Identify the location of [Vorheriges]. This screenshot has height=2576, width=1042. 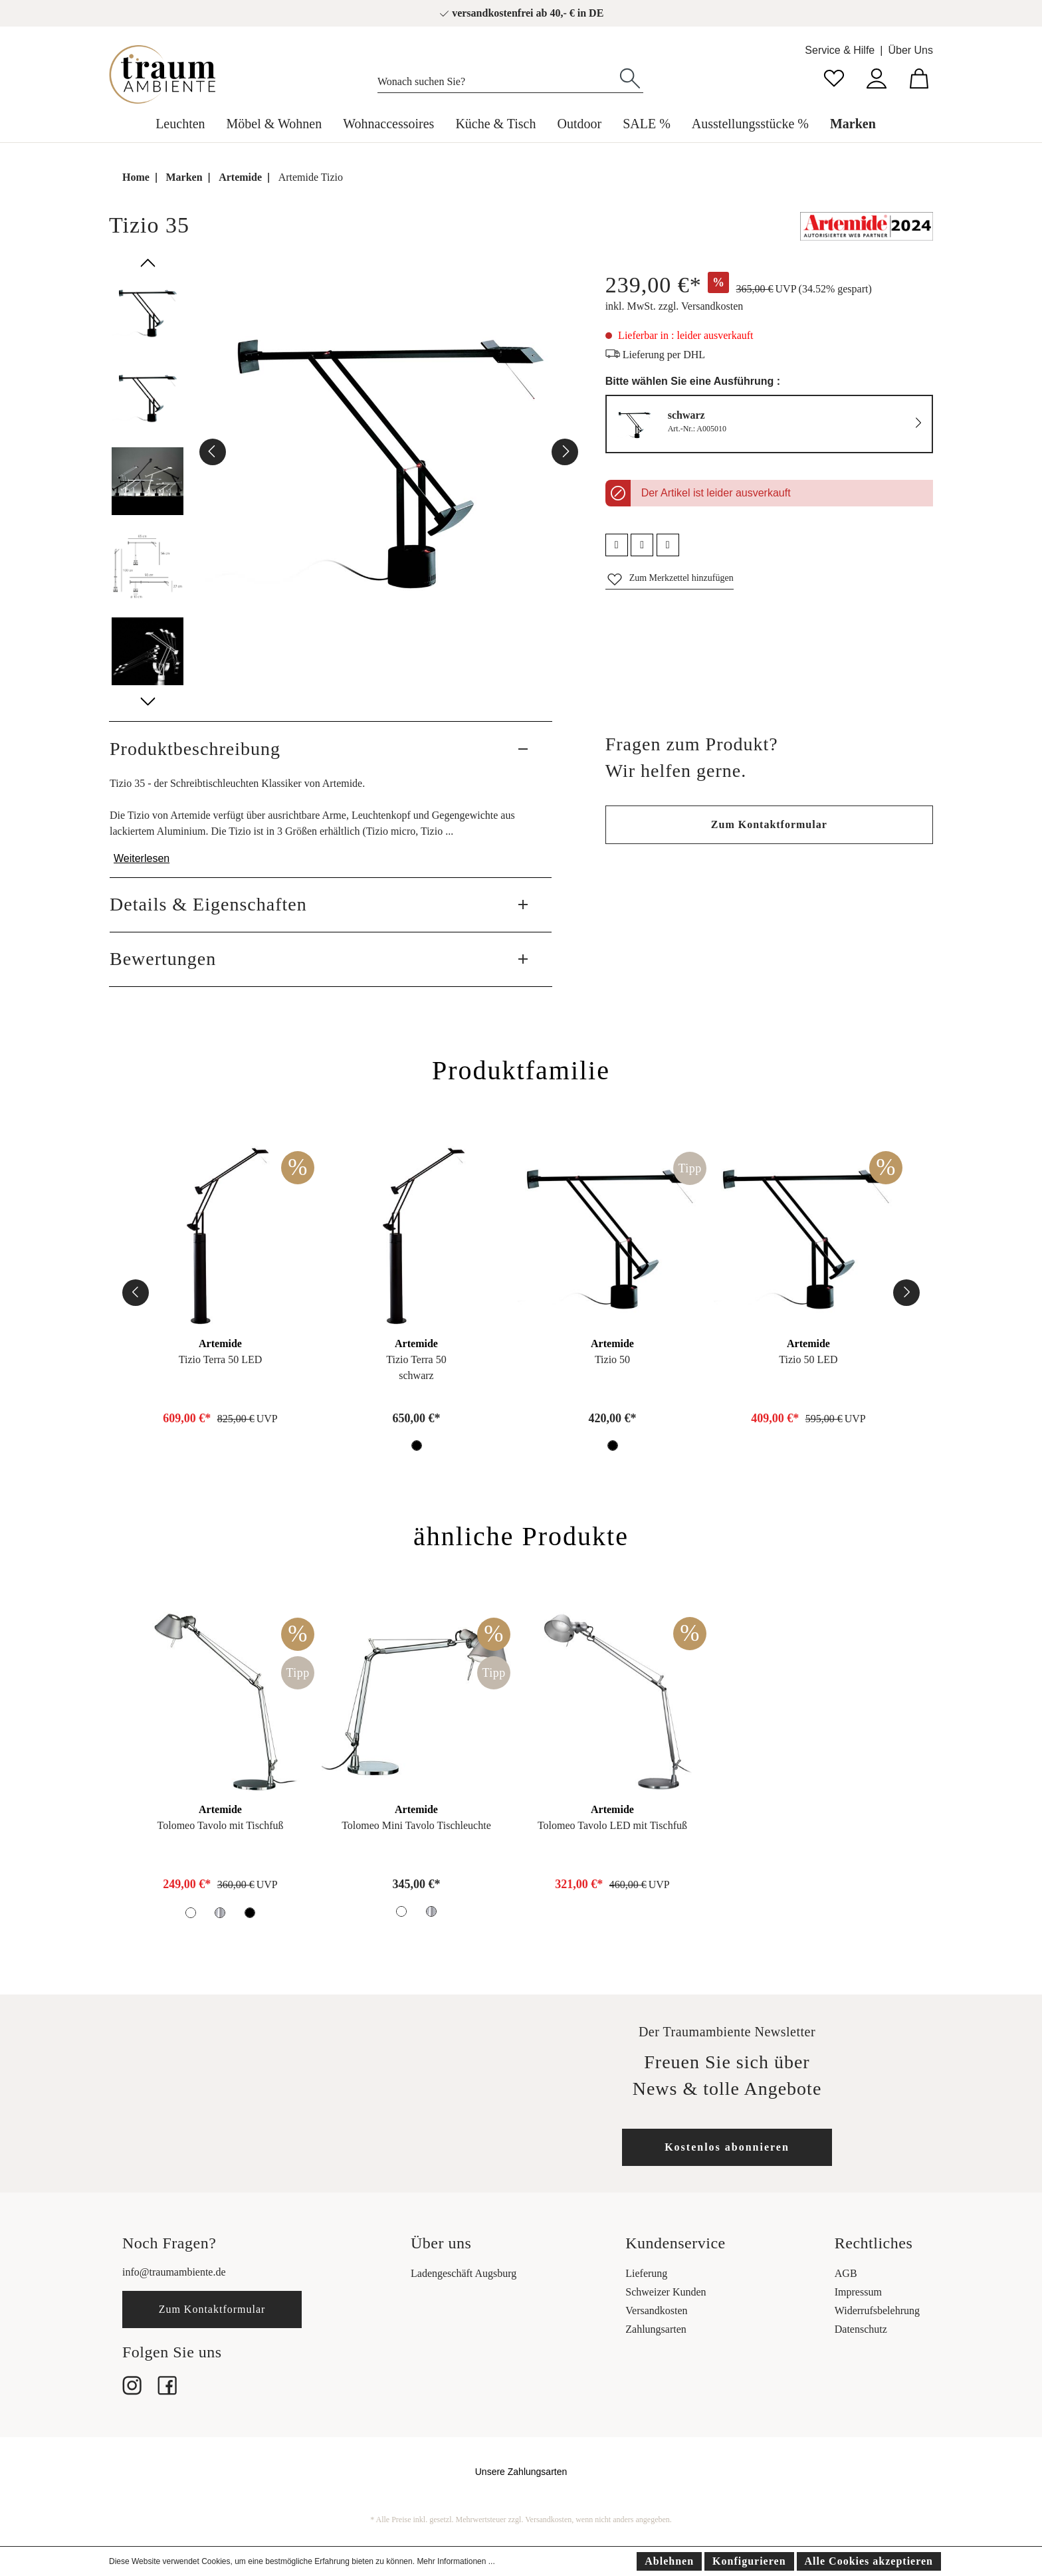
(212, 452).